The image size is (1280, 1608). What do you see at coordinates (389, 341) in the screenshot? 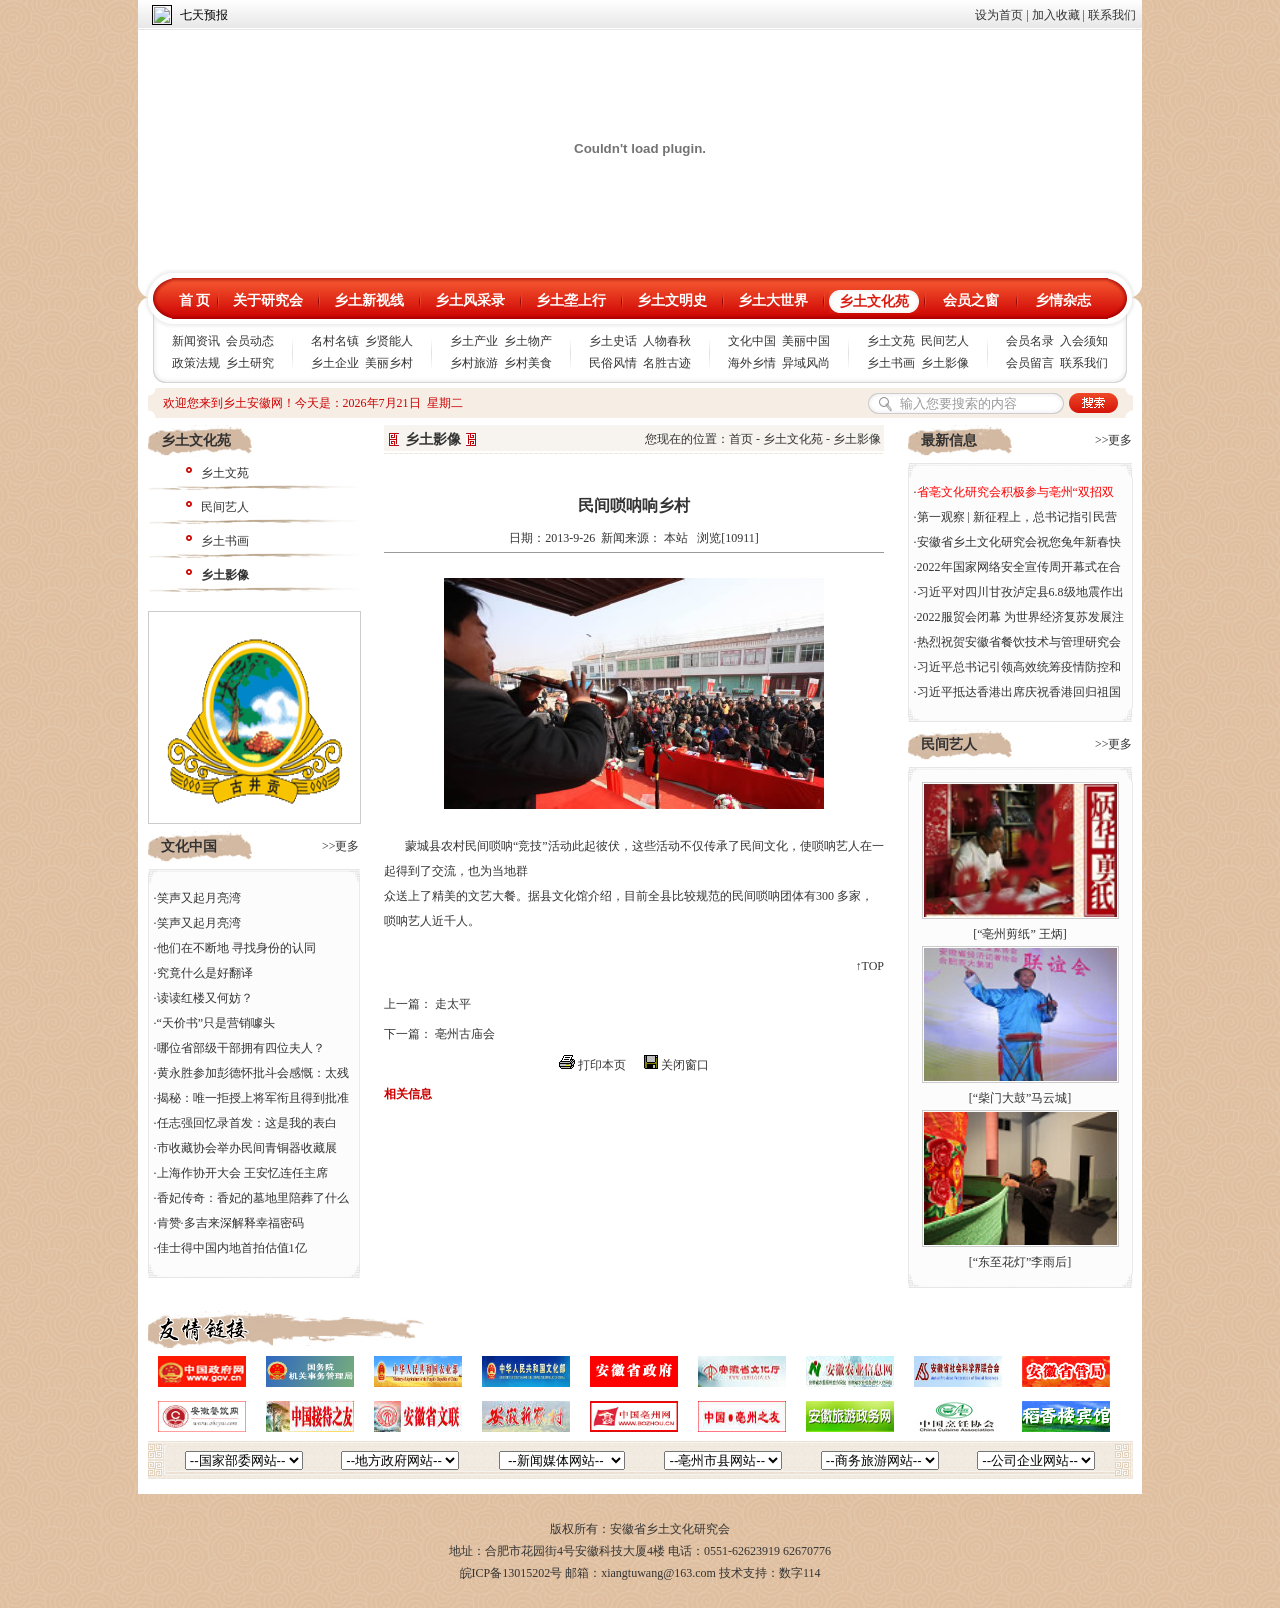
I see `乡贤能人` at bounding box center [389, 341].